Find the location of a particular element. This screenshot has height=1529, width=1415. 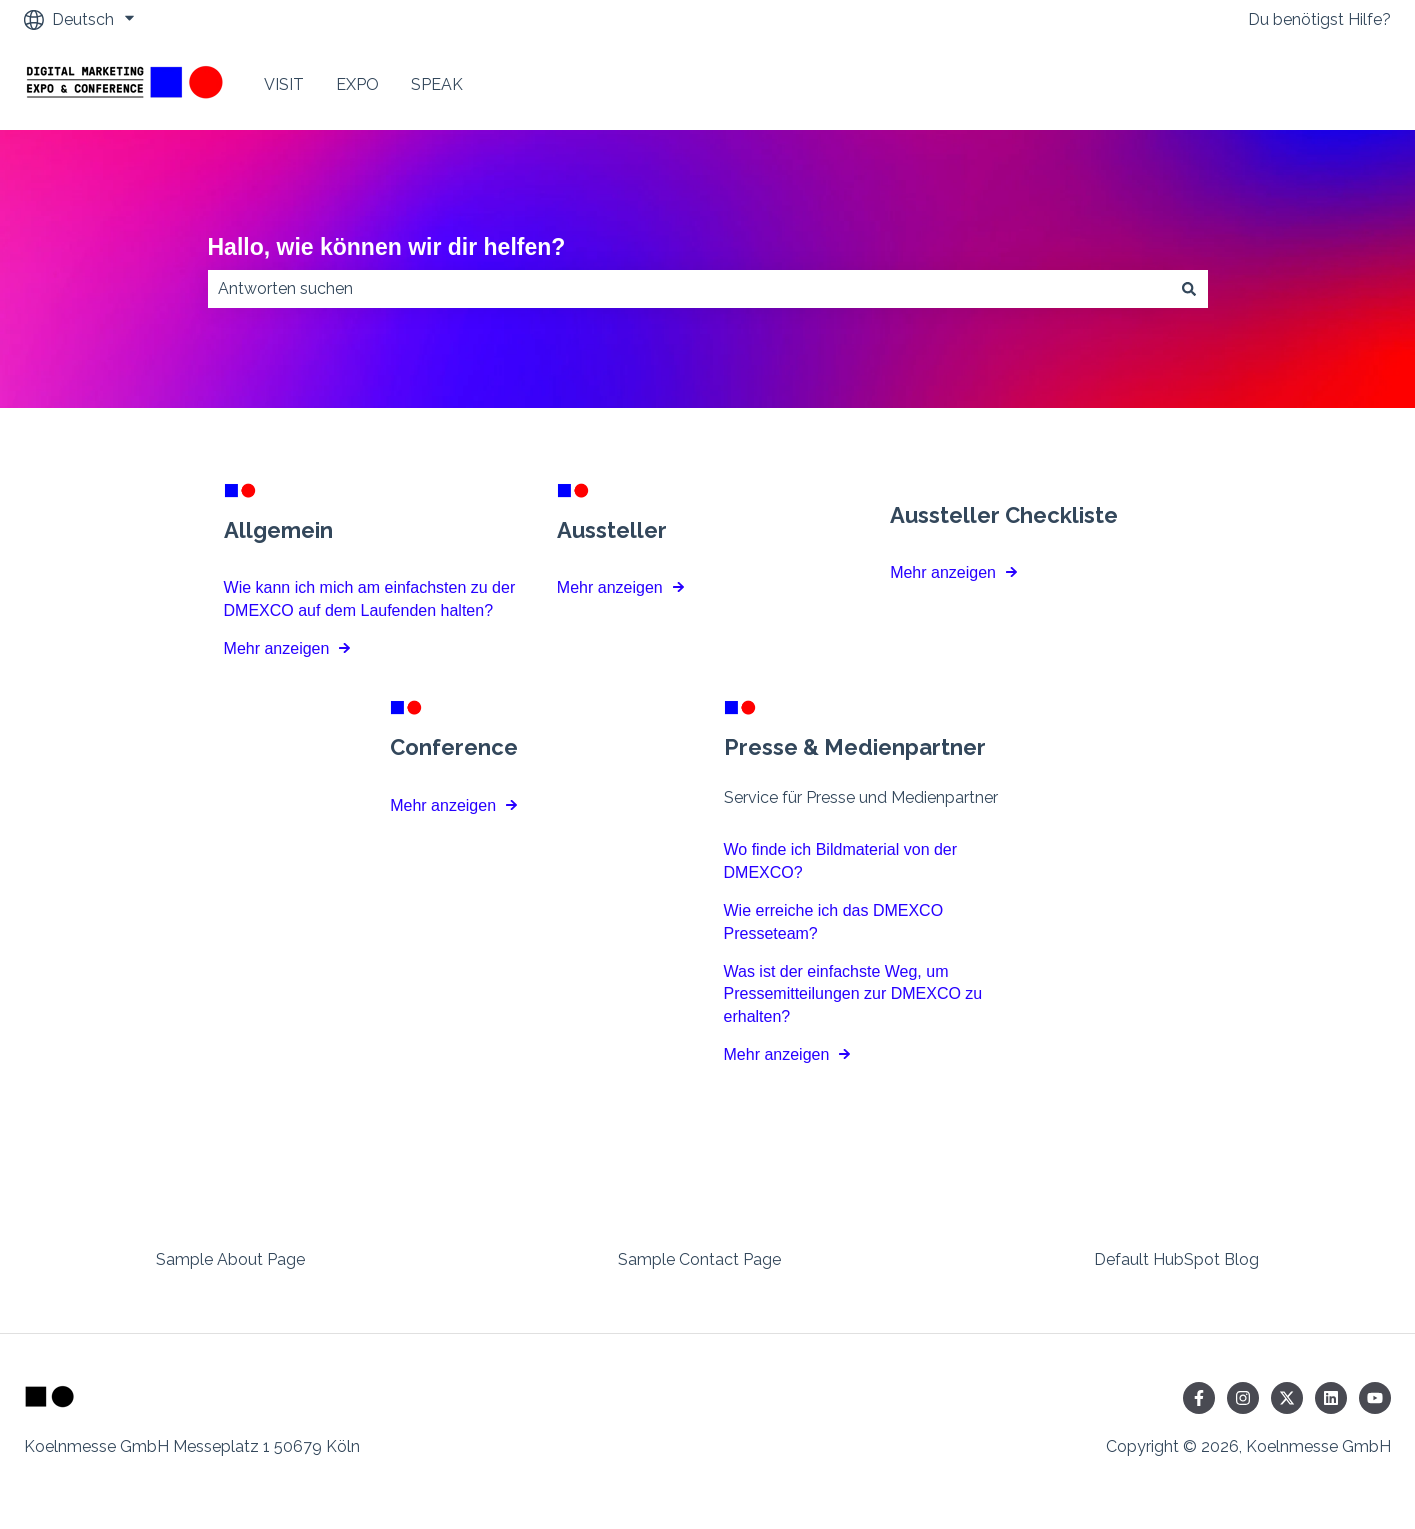

Default HubSpot Blog [menuitem] is located at coordinates (1176, 1259).